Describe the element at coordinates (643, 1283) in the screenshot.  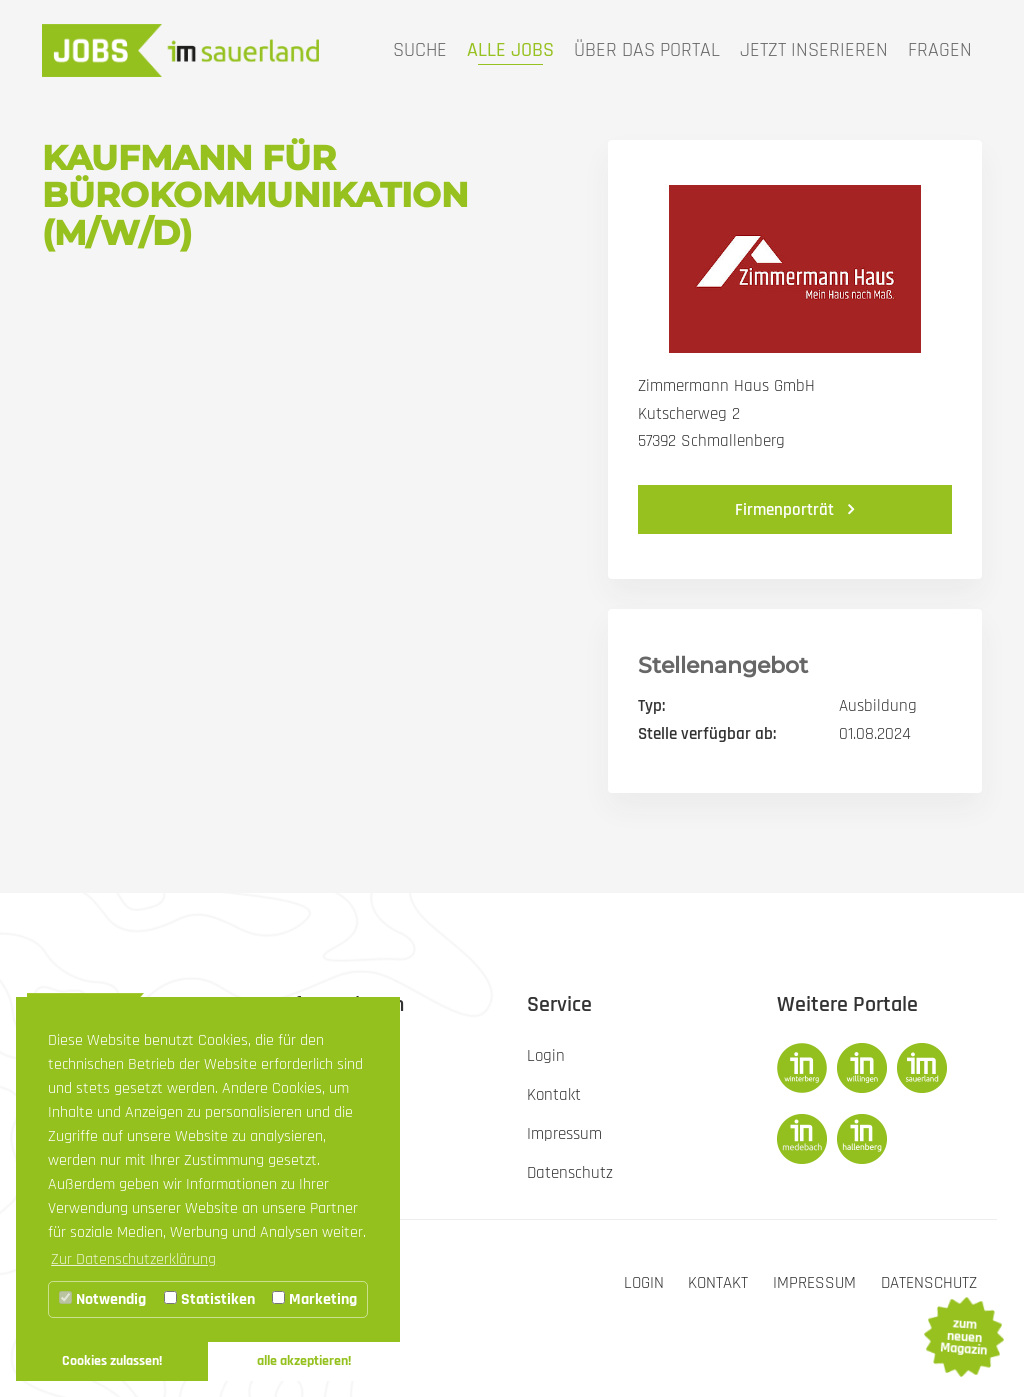
I see `Login` at that location.